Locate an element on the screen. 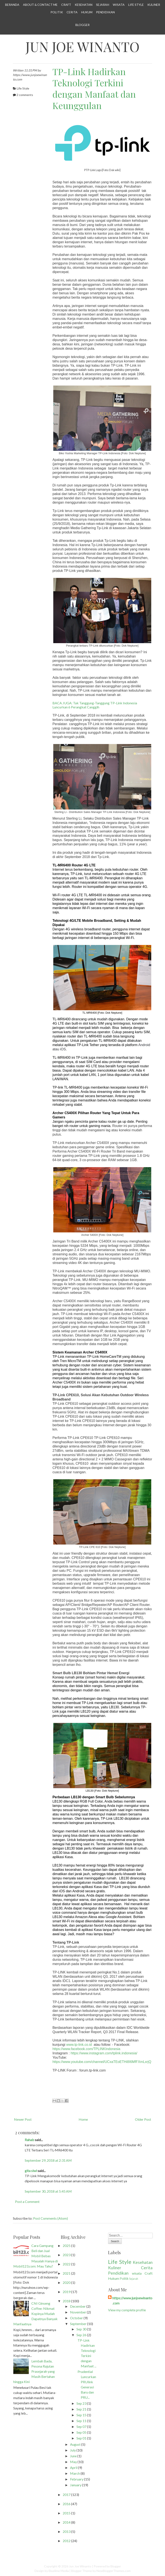 This screenshot has width=165, height=2576. https://www.facebook.com/TPLINKIndonesia is located at coordinates (86, 2049).